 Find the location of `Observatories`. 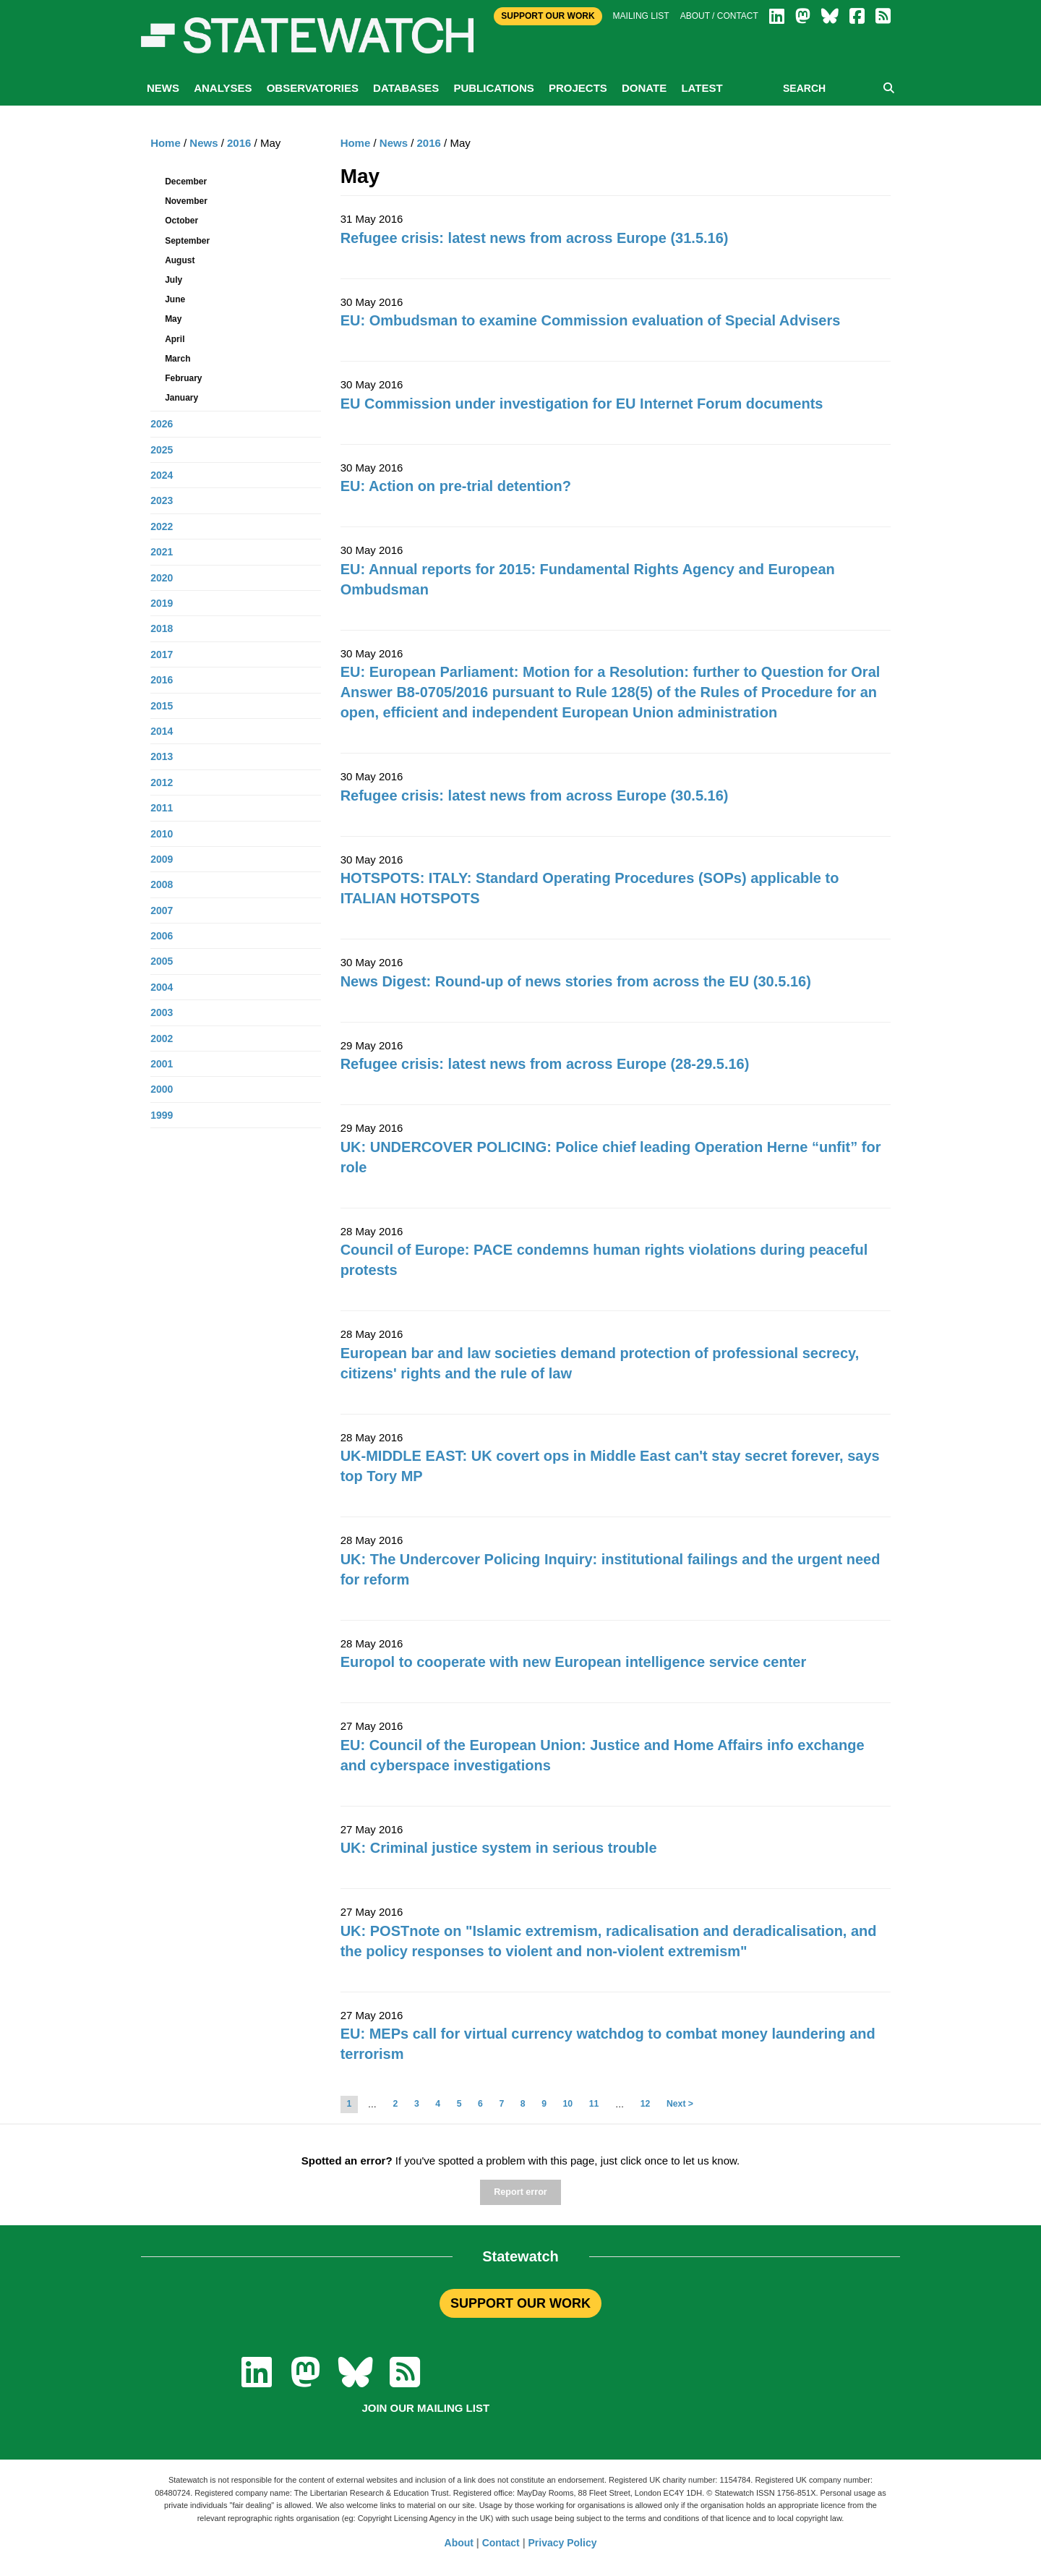

Observatories is located at coordinates (313, 88).